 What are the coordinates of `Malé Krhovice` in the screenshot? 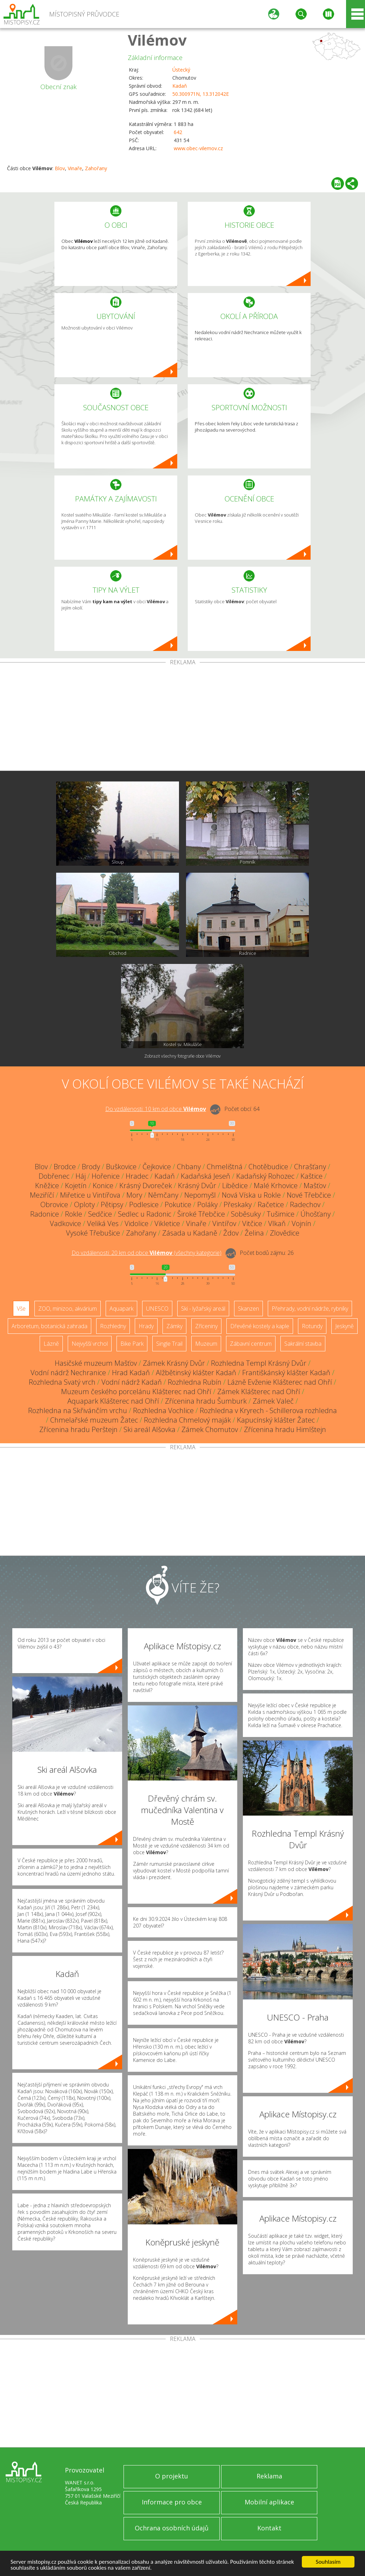 It's located at (276, 1185).